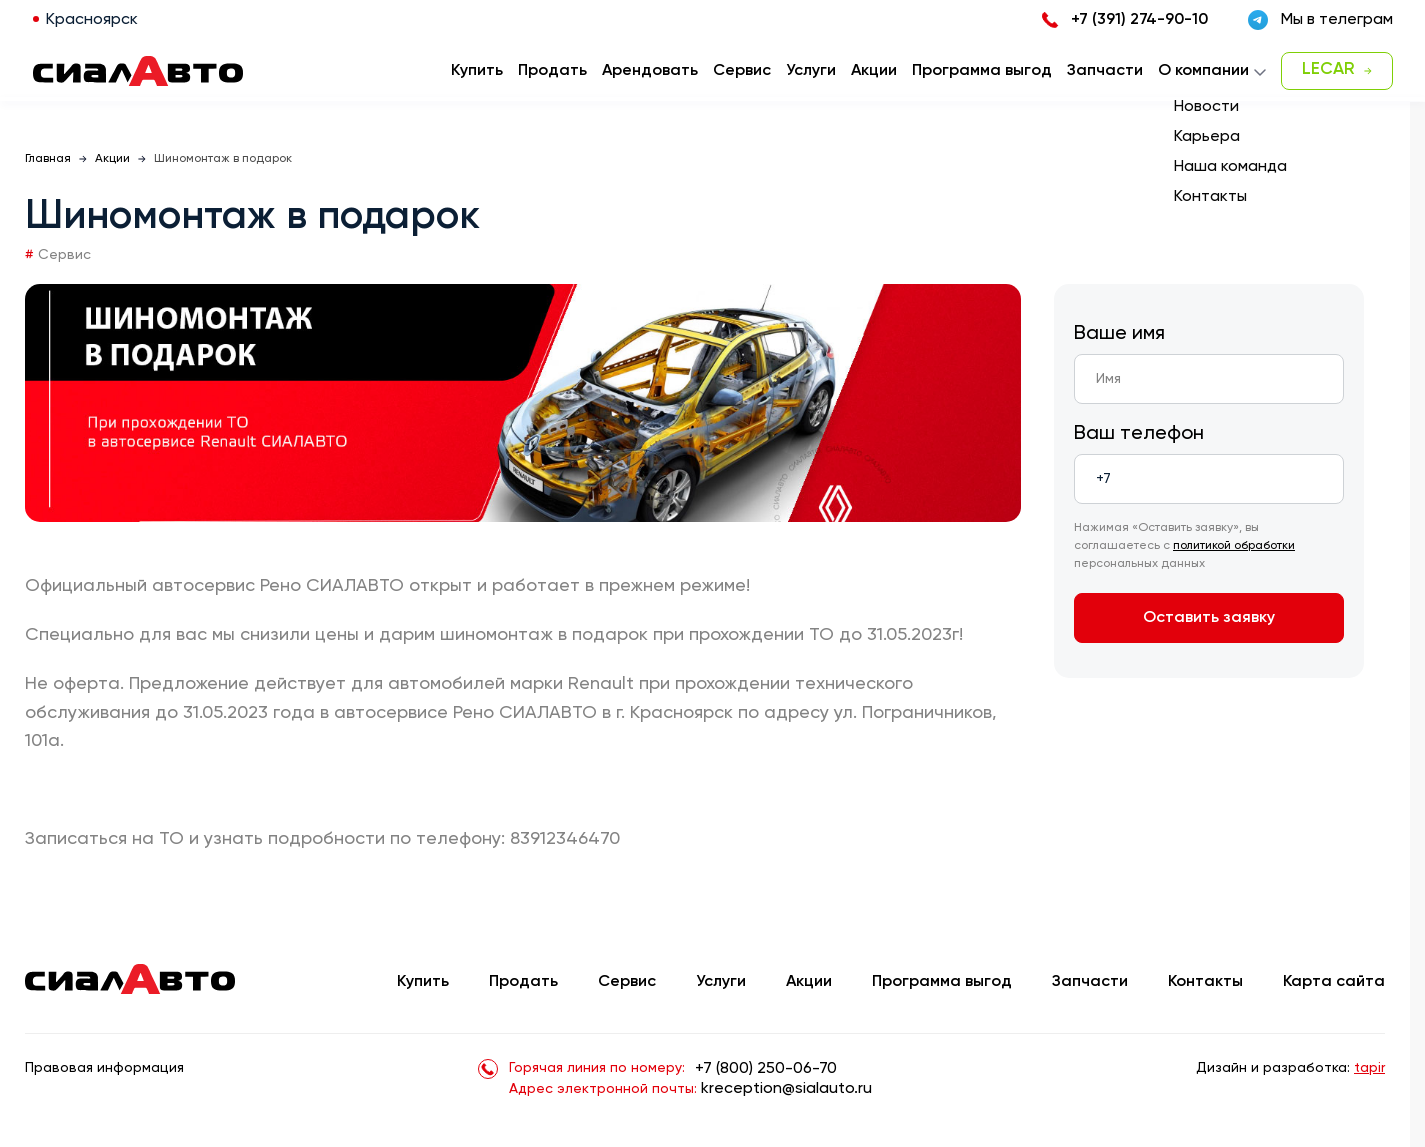 The image size is (1425, 1147). I want to click on Ваш телефон, so click(1139, 434).